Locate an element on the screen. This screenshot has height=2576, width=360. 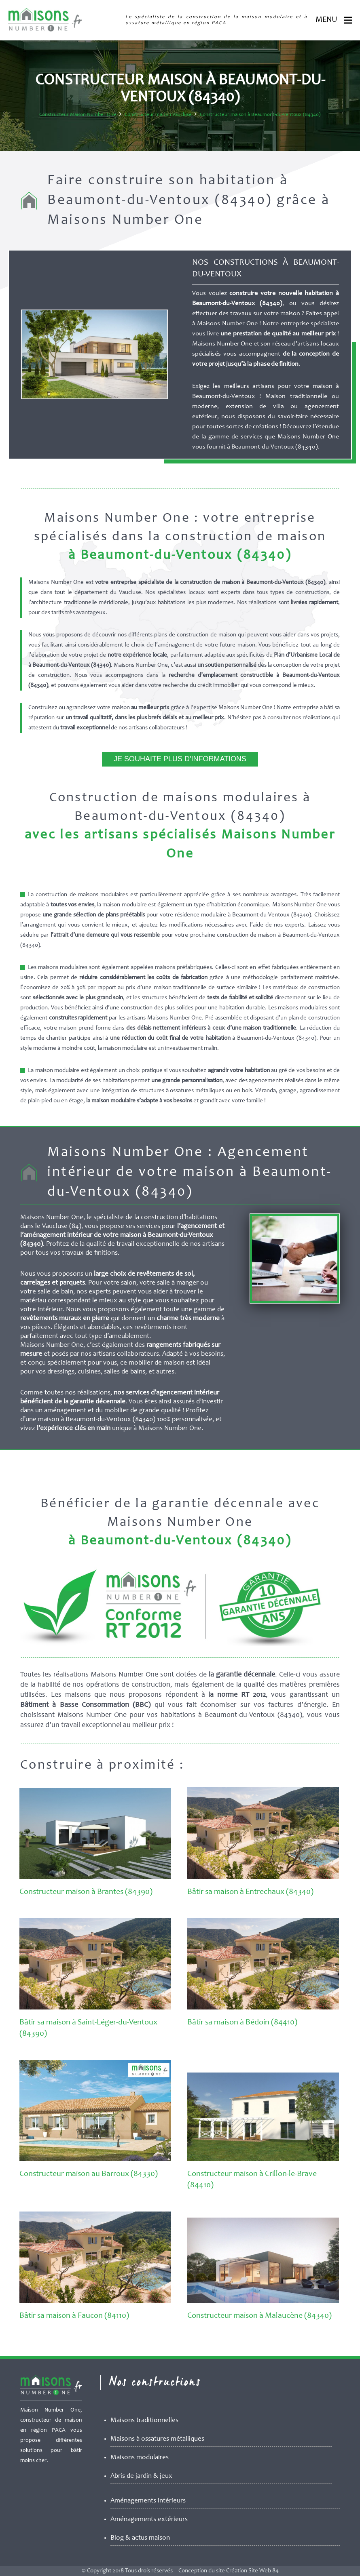
Aménagements extérieurs is located at coordinates (149, 2519).